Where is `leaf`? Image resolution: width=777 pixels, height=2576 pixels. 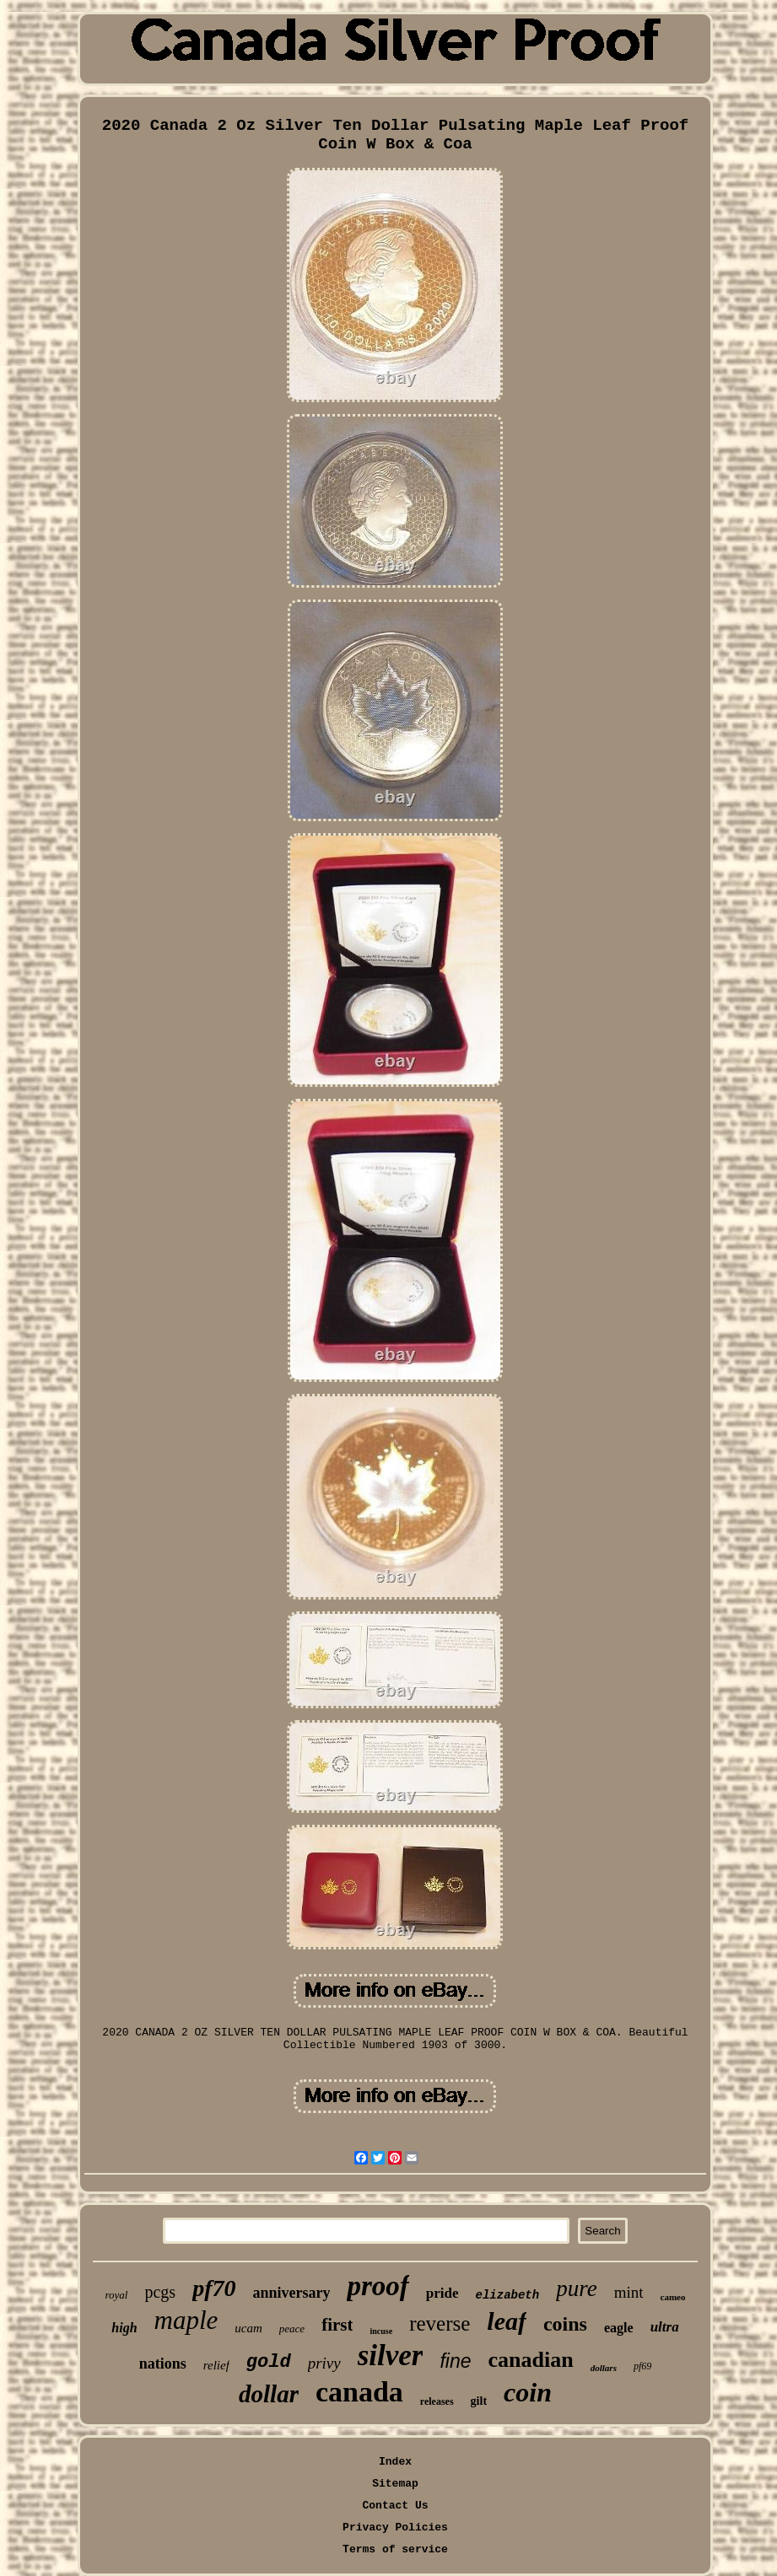 leaf is located at coordinates (506, 2321).